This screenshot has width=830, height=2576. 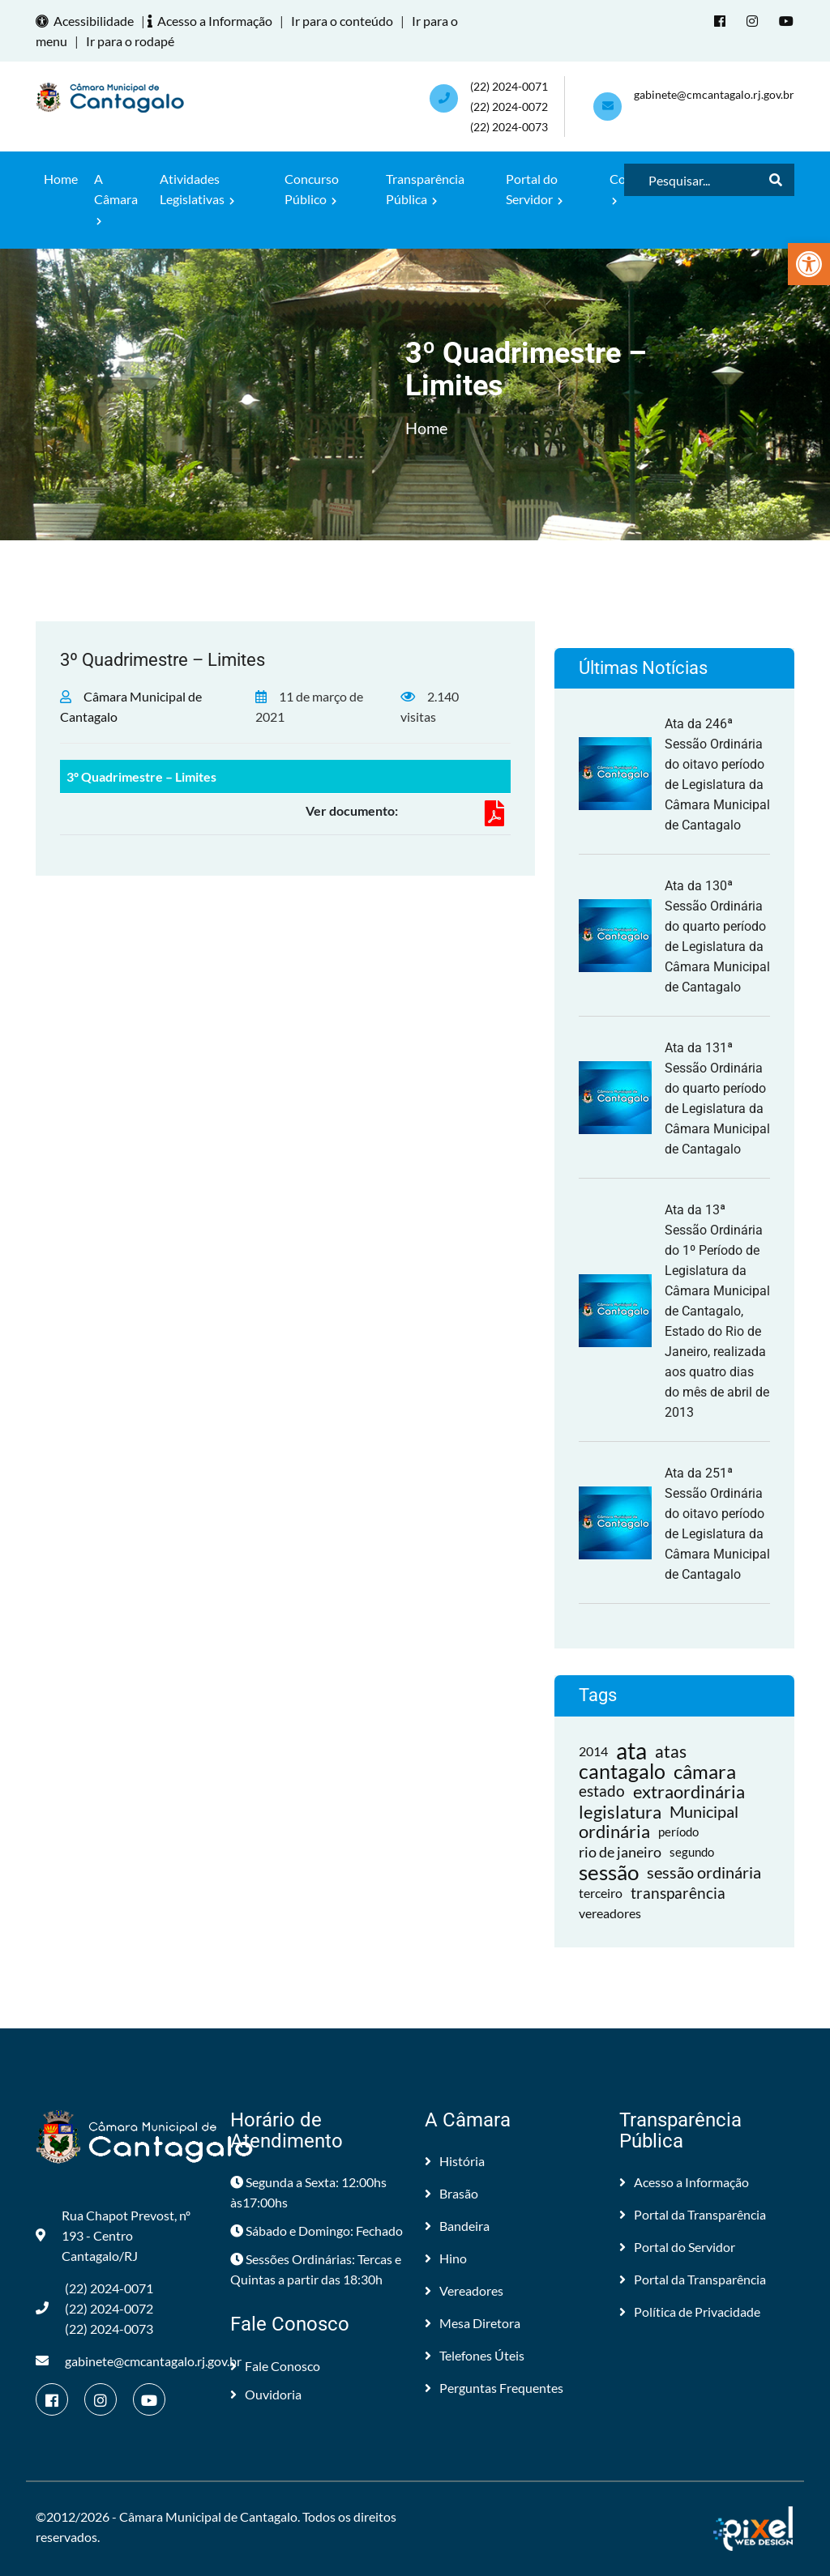 I want to click on A Câmara [link], so click(x=116, y=198).